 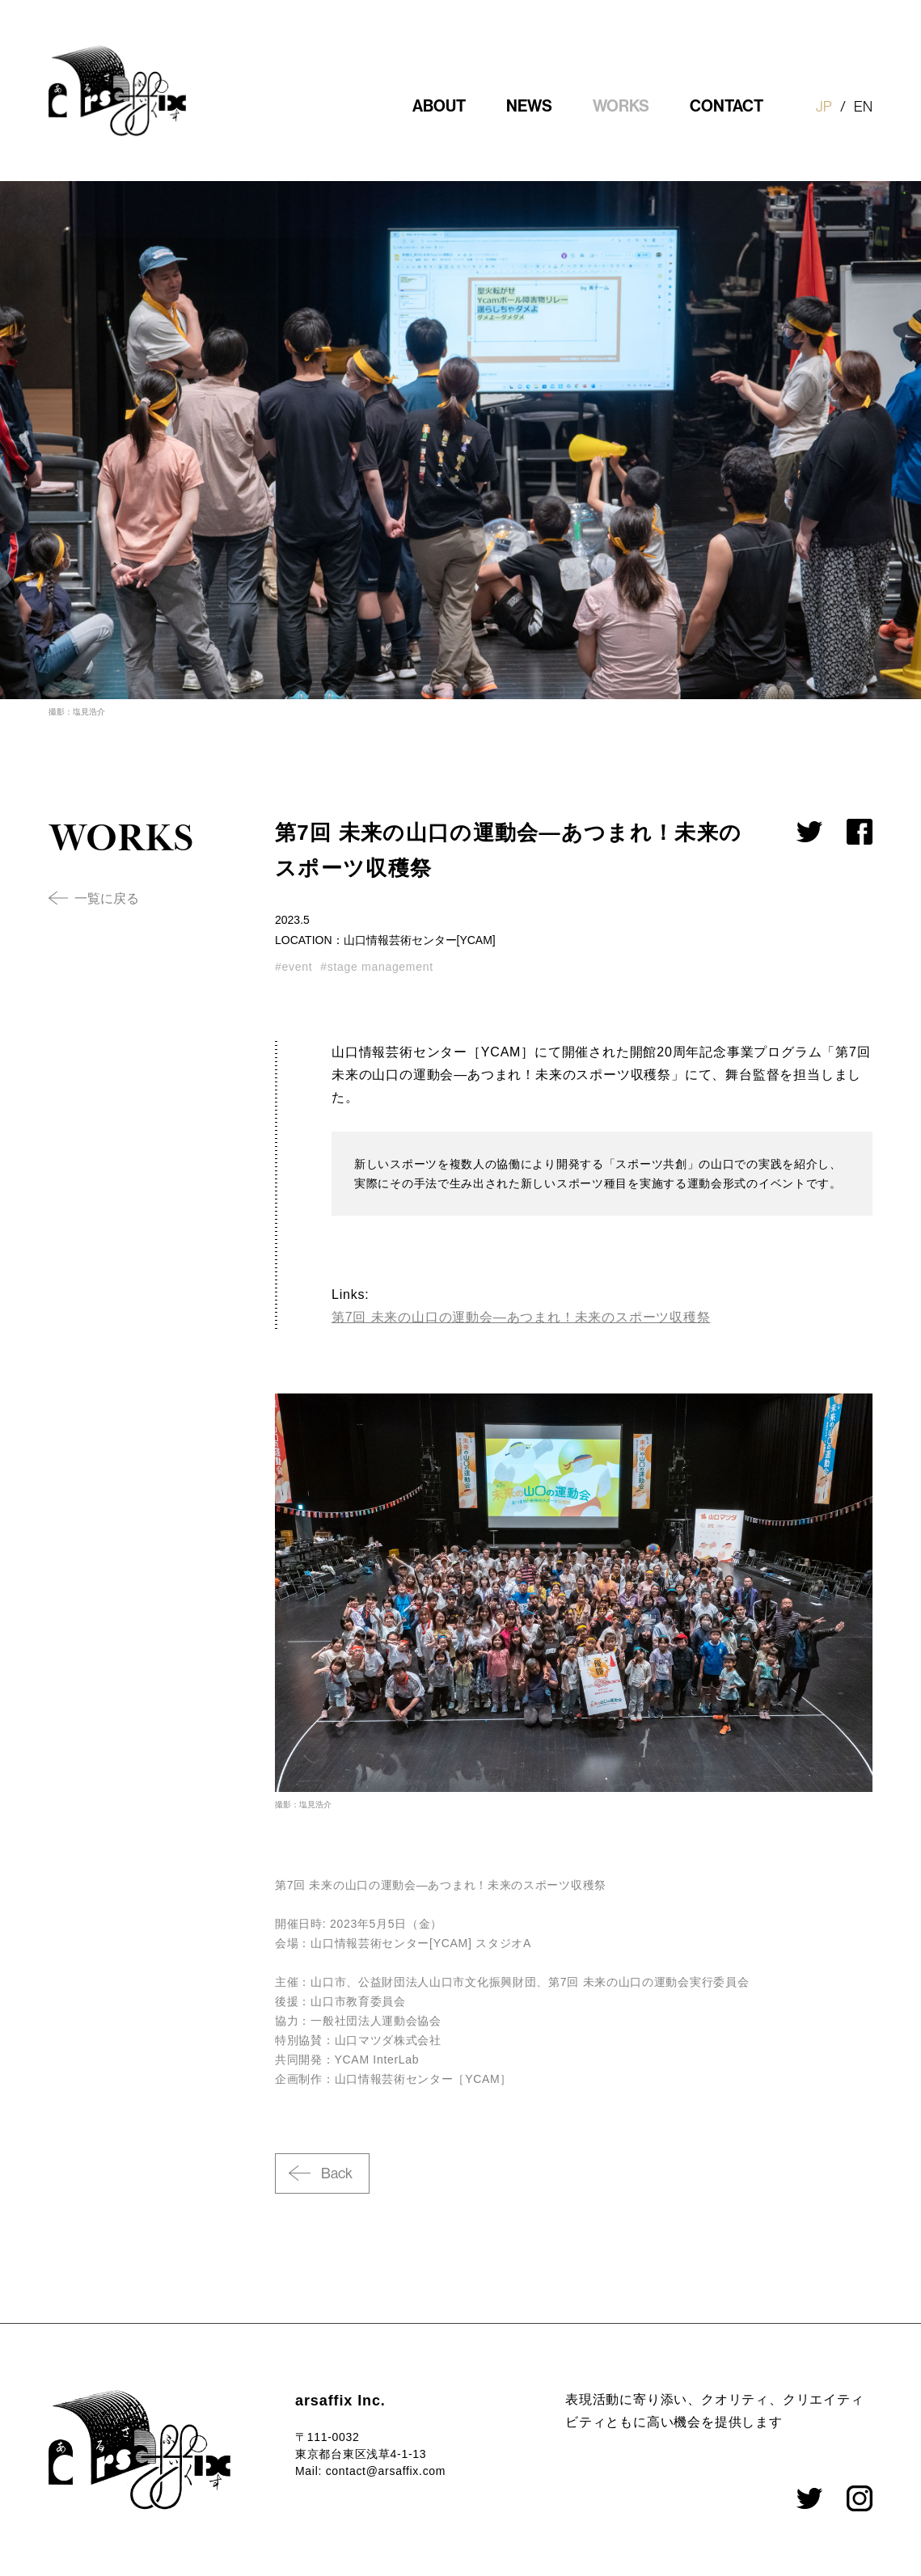 What do you see at coordinates (809, 2498) in the screenshot?
I see `Twitter` at bounding box center [809, 2498].